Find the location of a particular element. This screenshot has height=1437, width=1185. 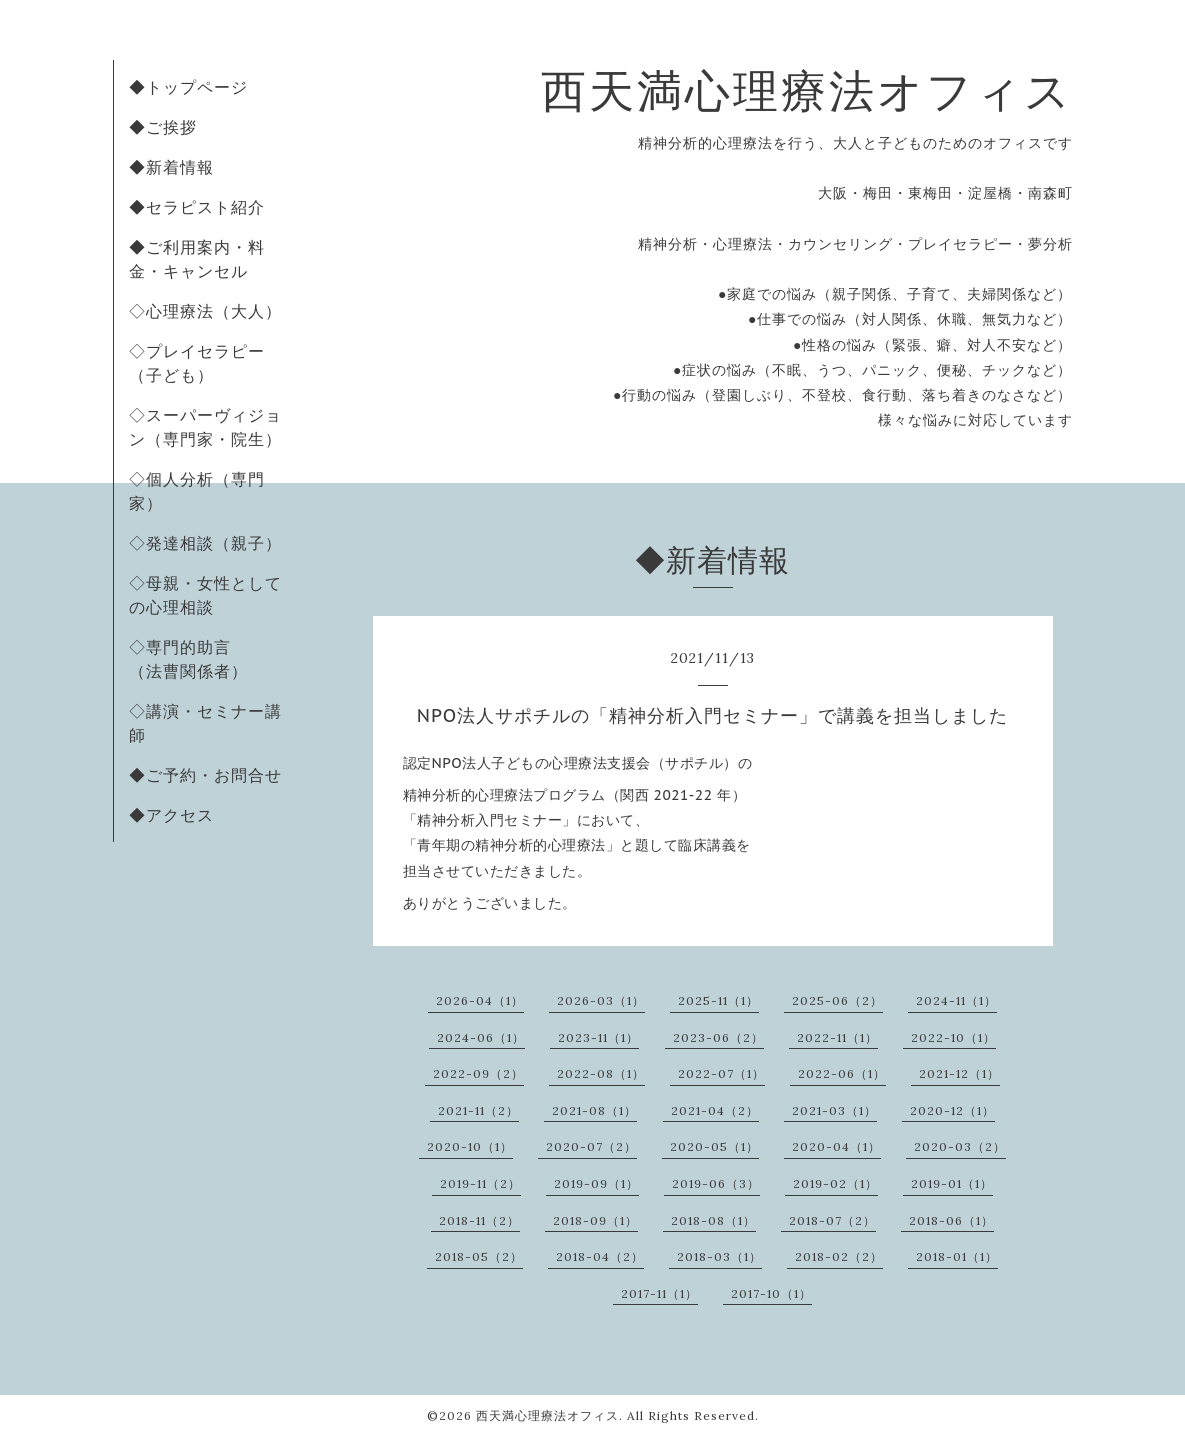

2026-04（1） is located at coordinates (480, 1000).